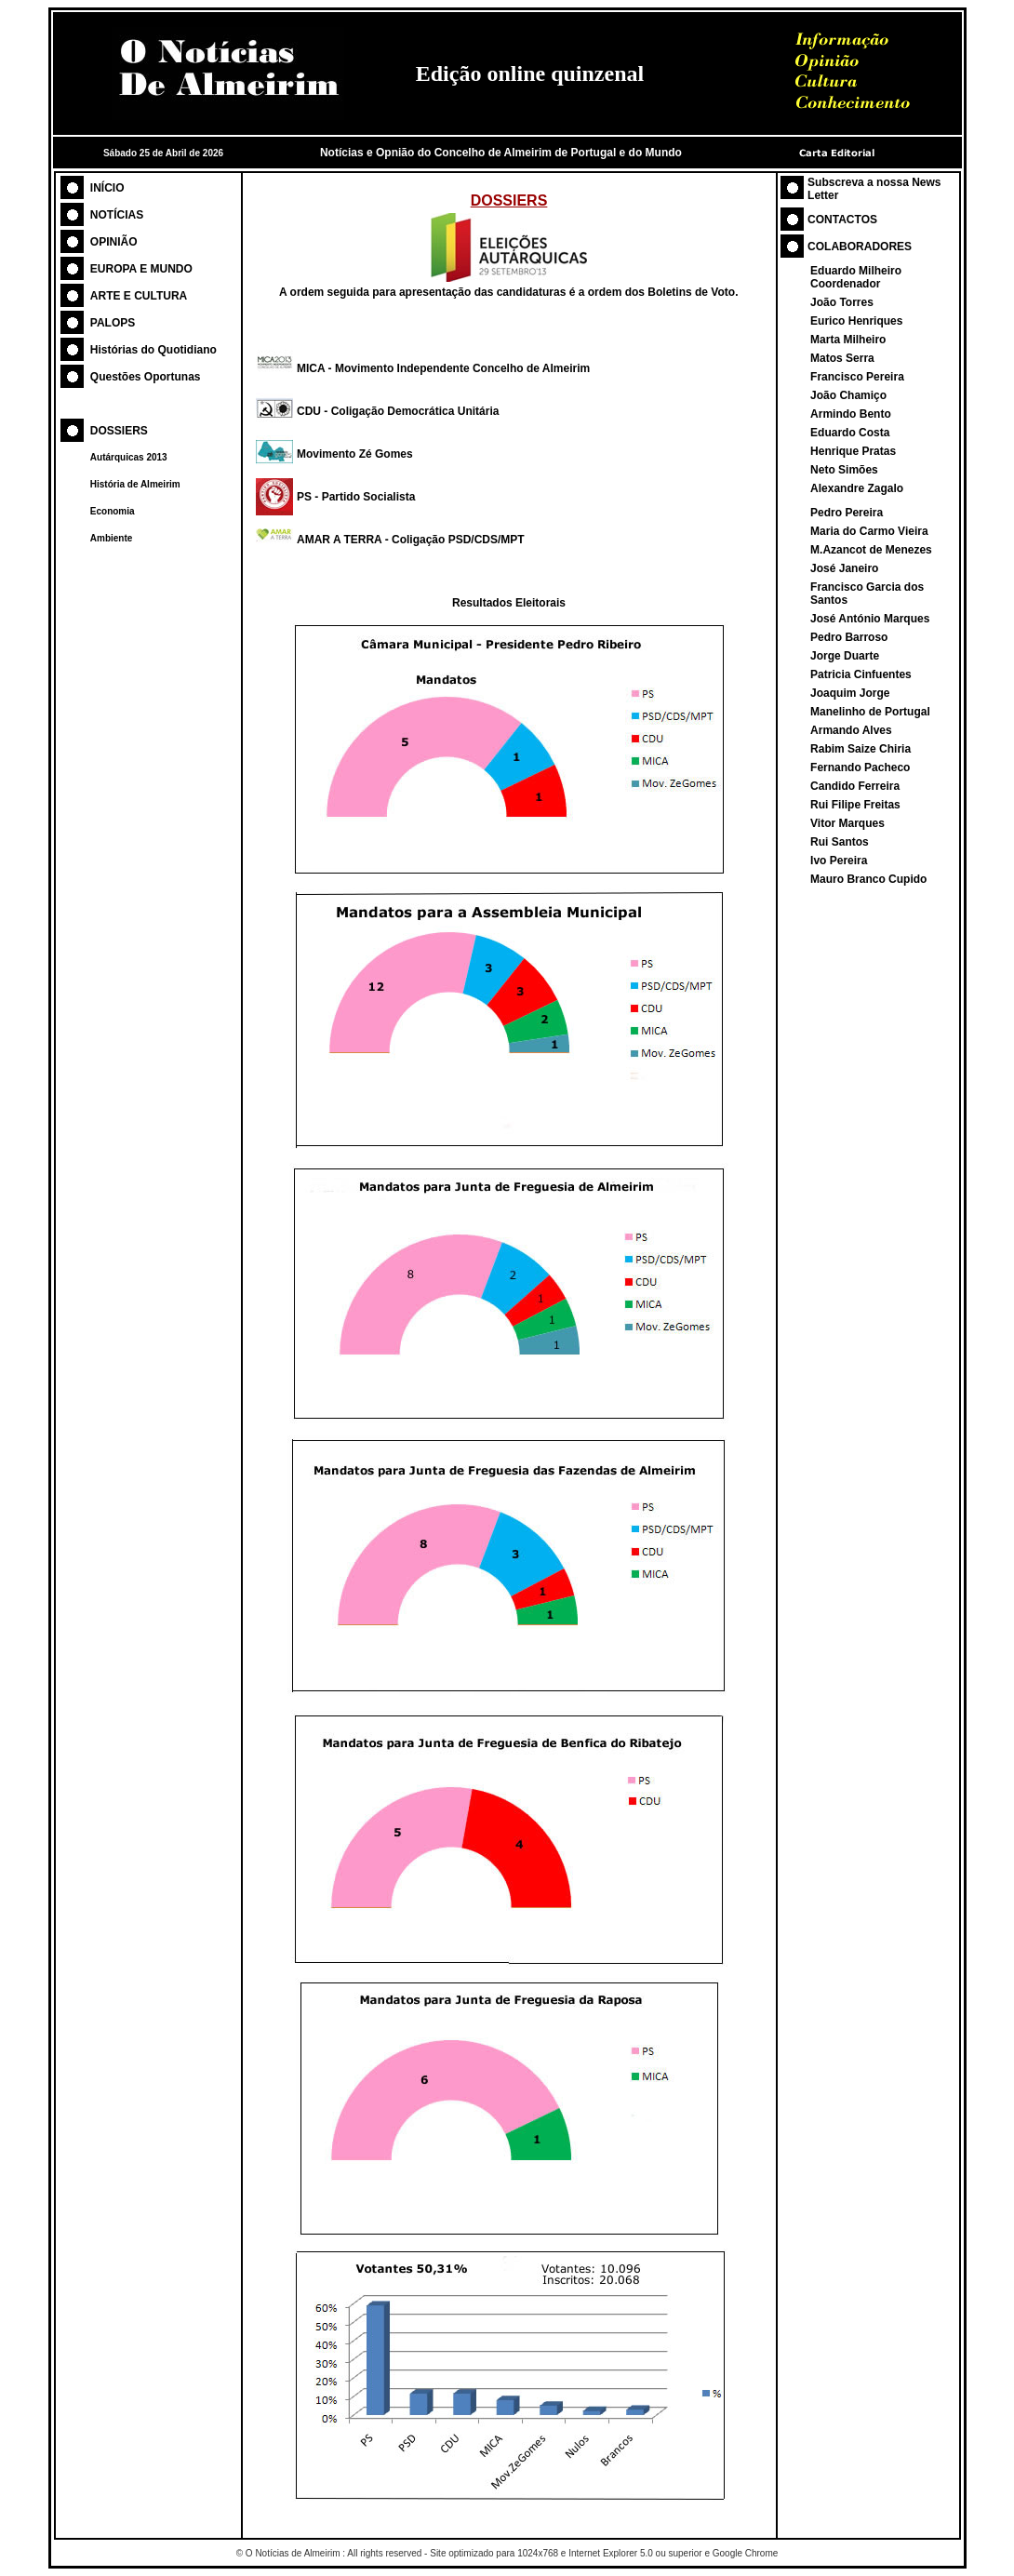 This screenshot has width=1014, height=2576. I want to click on Eurico Henriques, so click(856, 320).